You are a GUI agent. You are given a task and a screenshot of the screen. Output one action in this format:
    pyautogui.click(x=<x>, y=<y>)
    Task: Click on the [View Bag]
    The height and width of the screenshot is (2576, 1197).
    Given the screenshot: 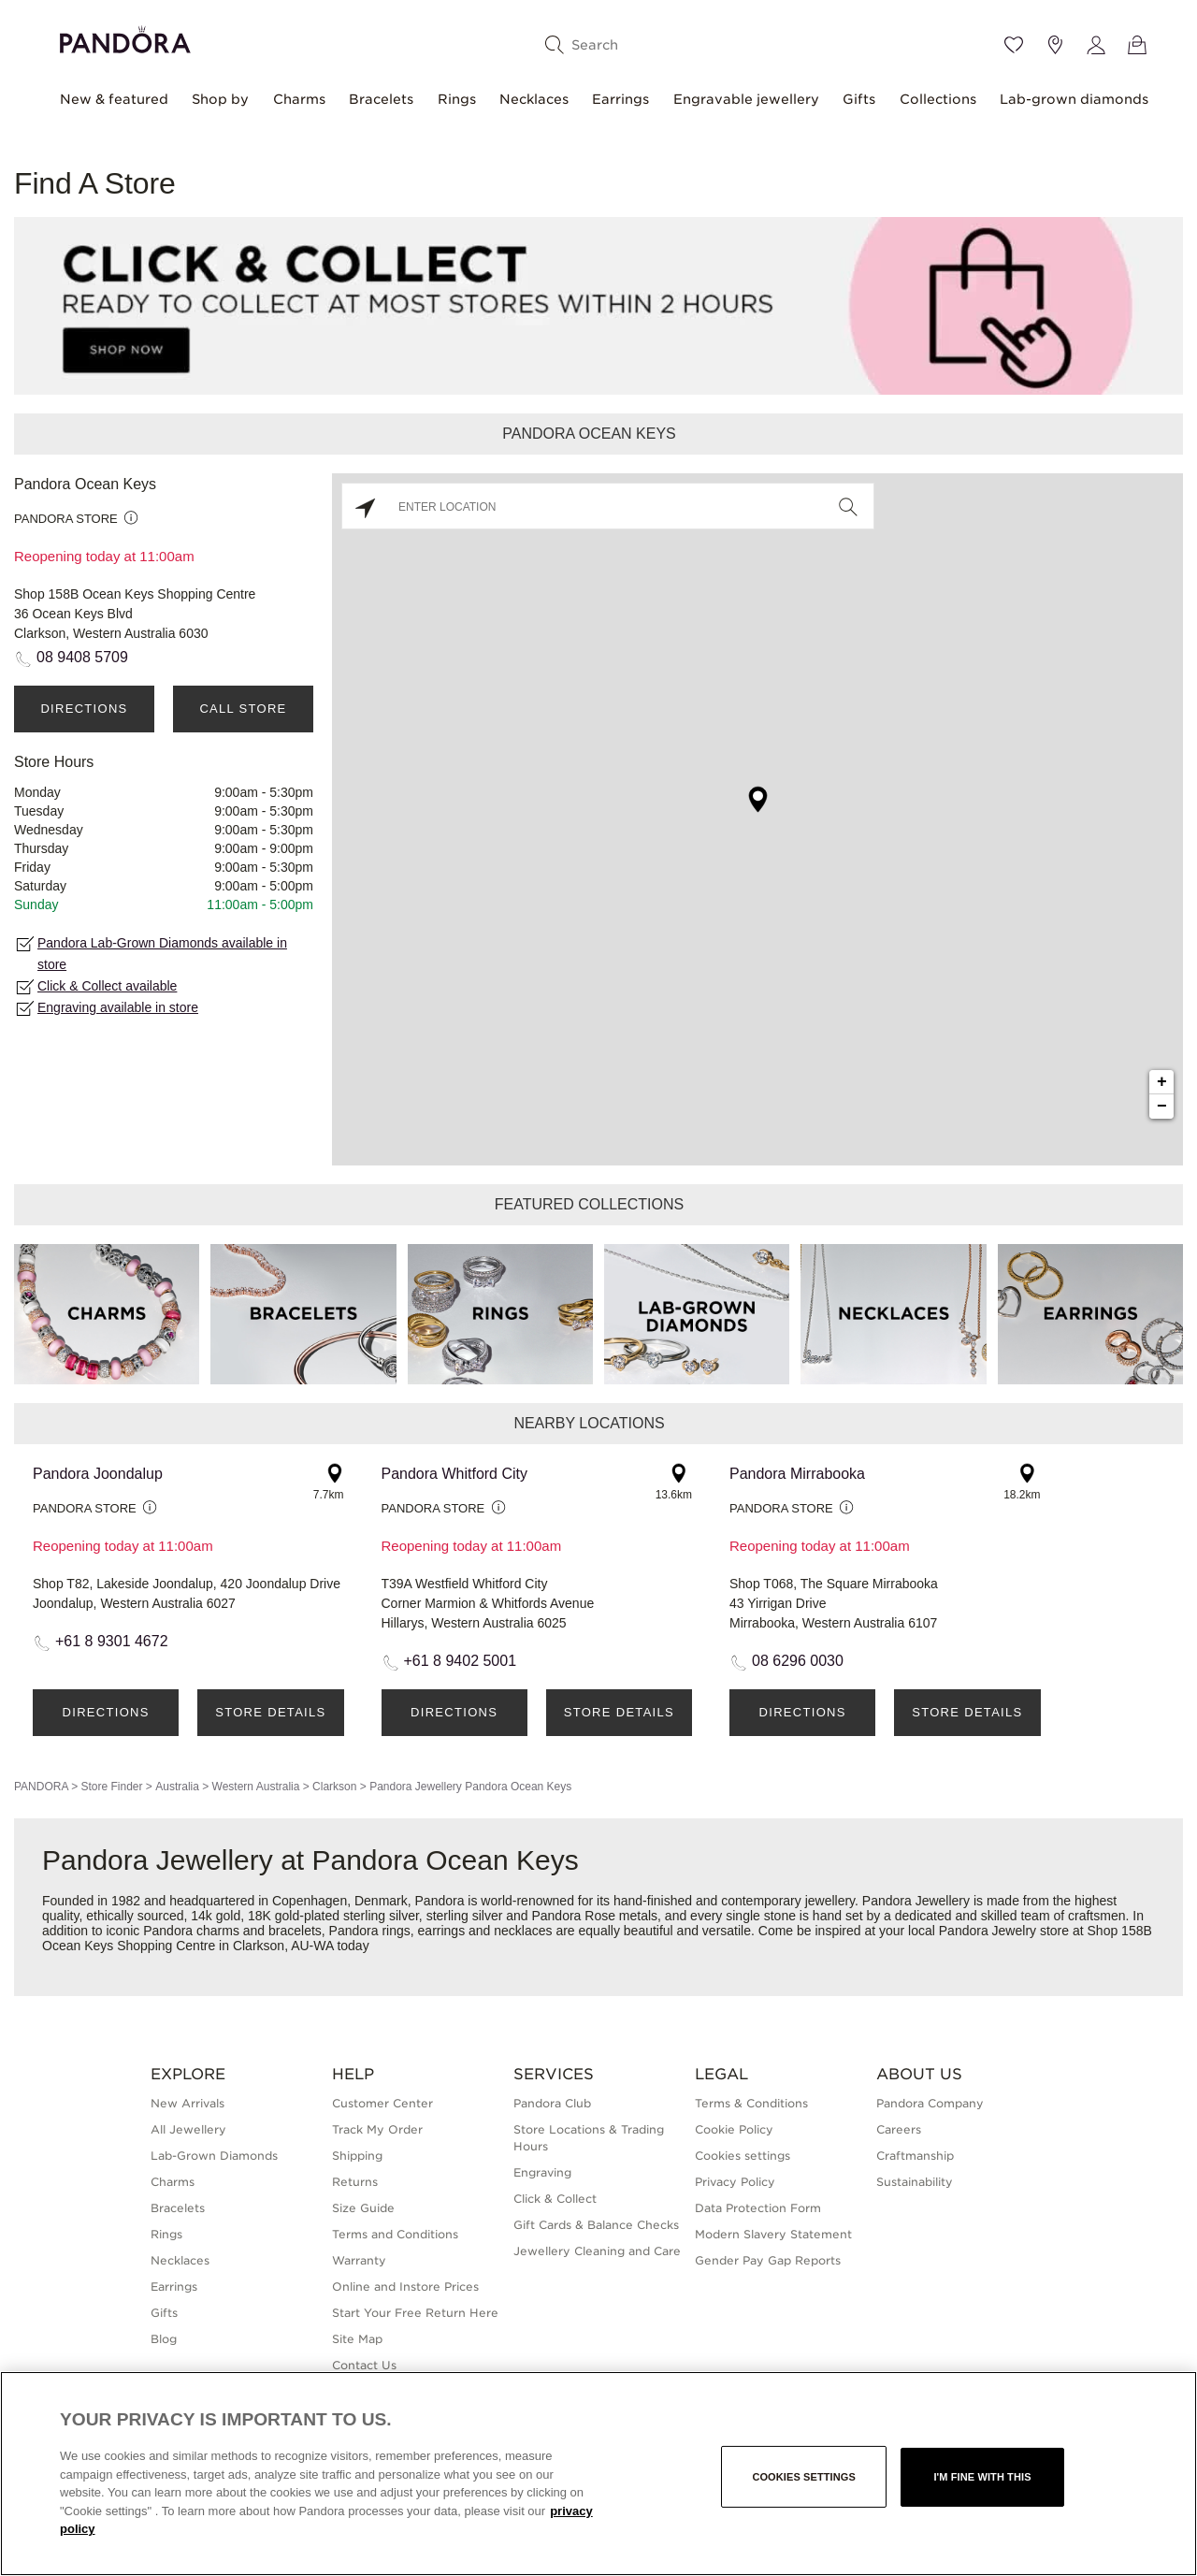 What is the action you would take?
    pyautogui.click(x=1137, y=44)
    